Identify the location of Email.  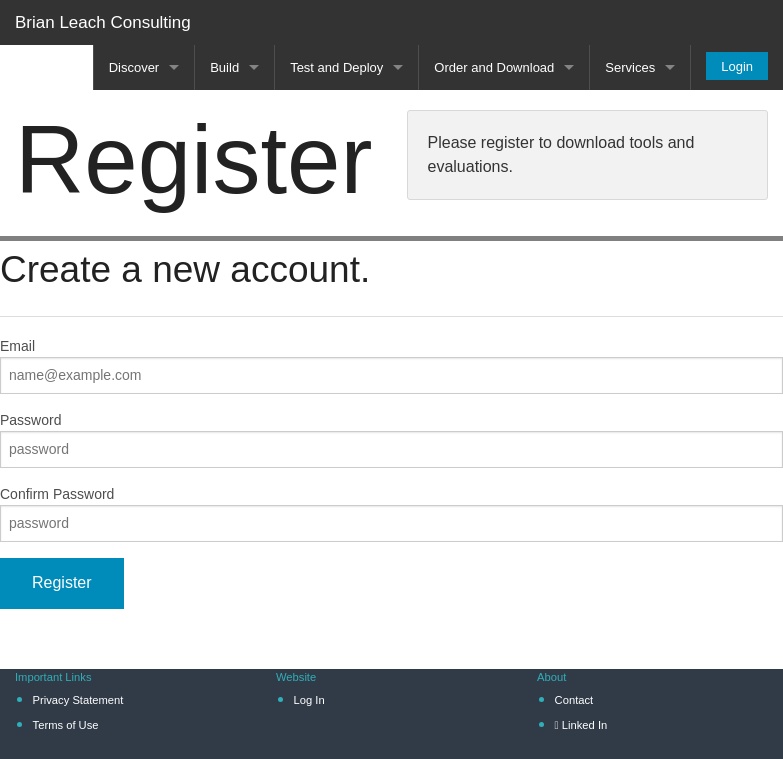
(17, 346).